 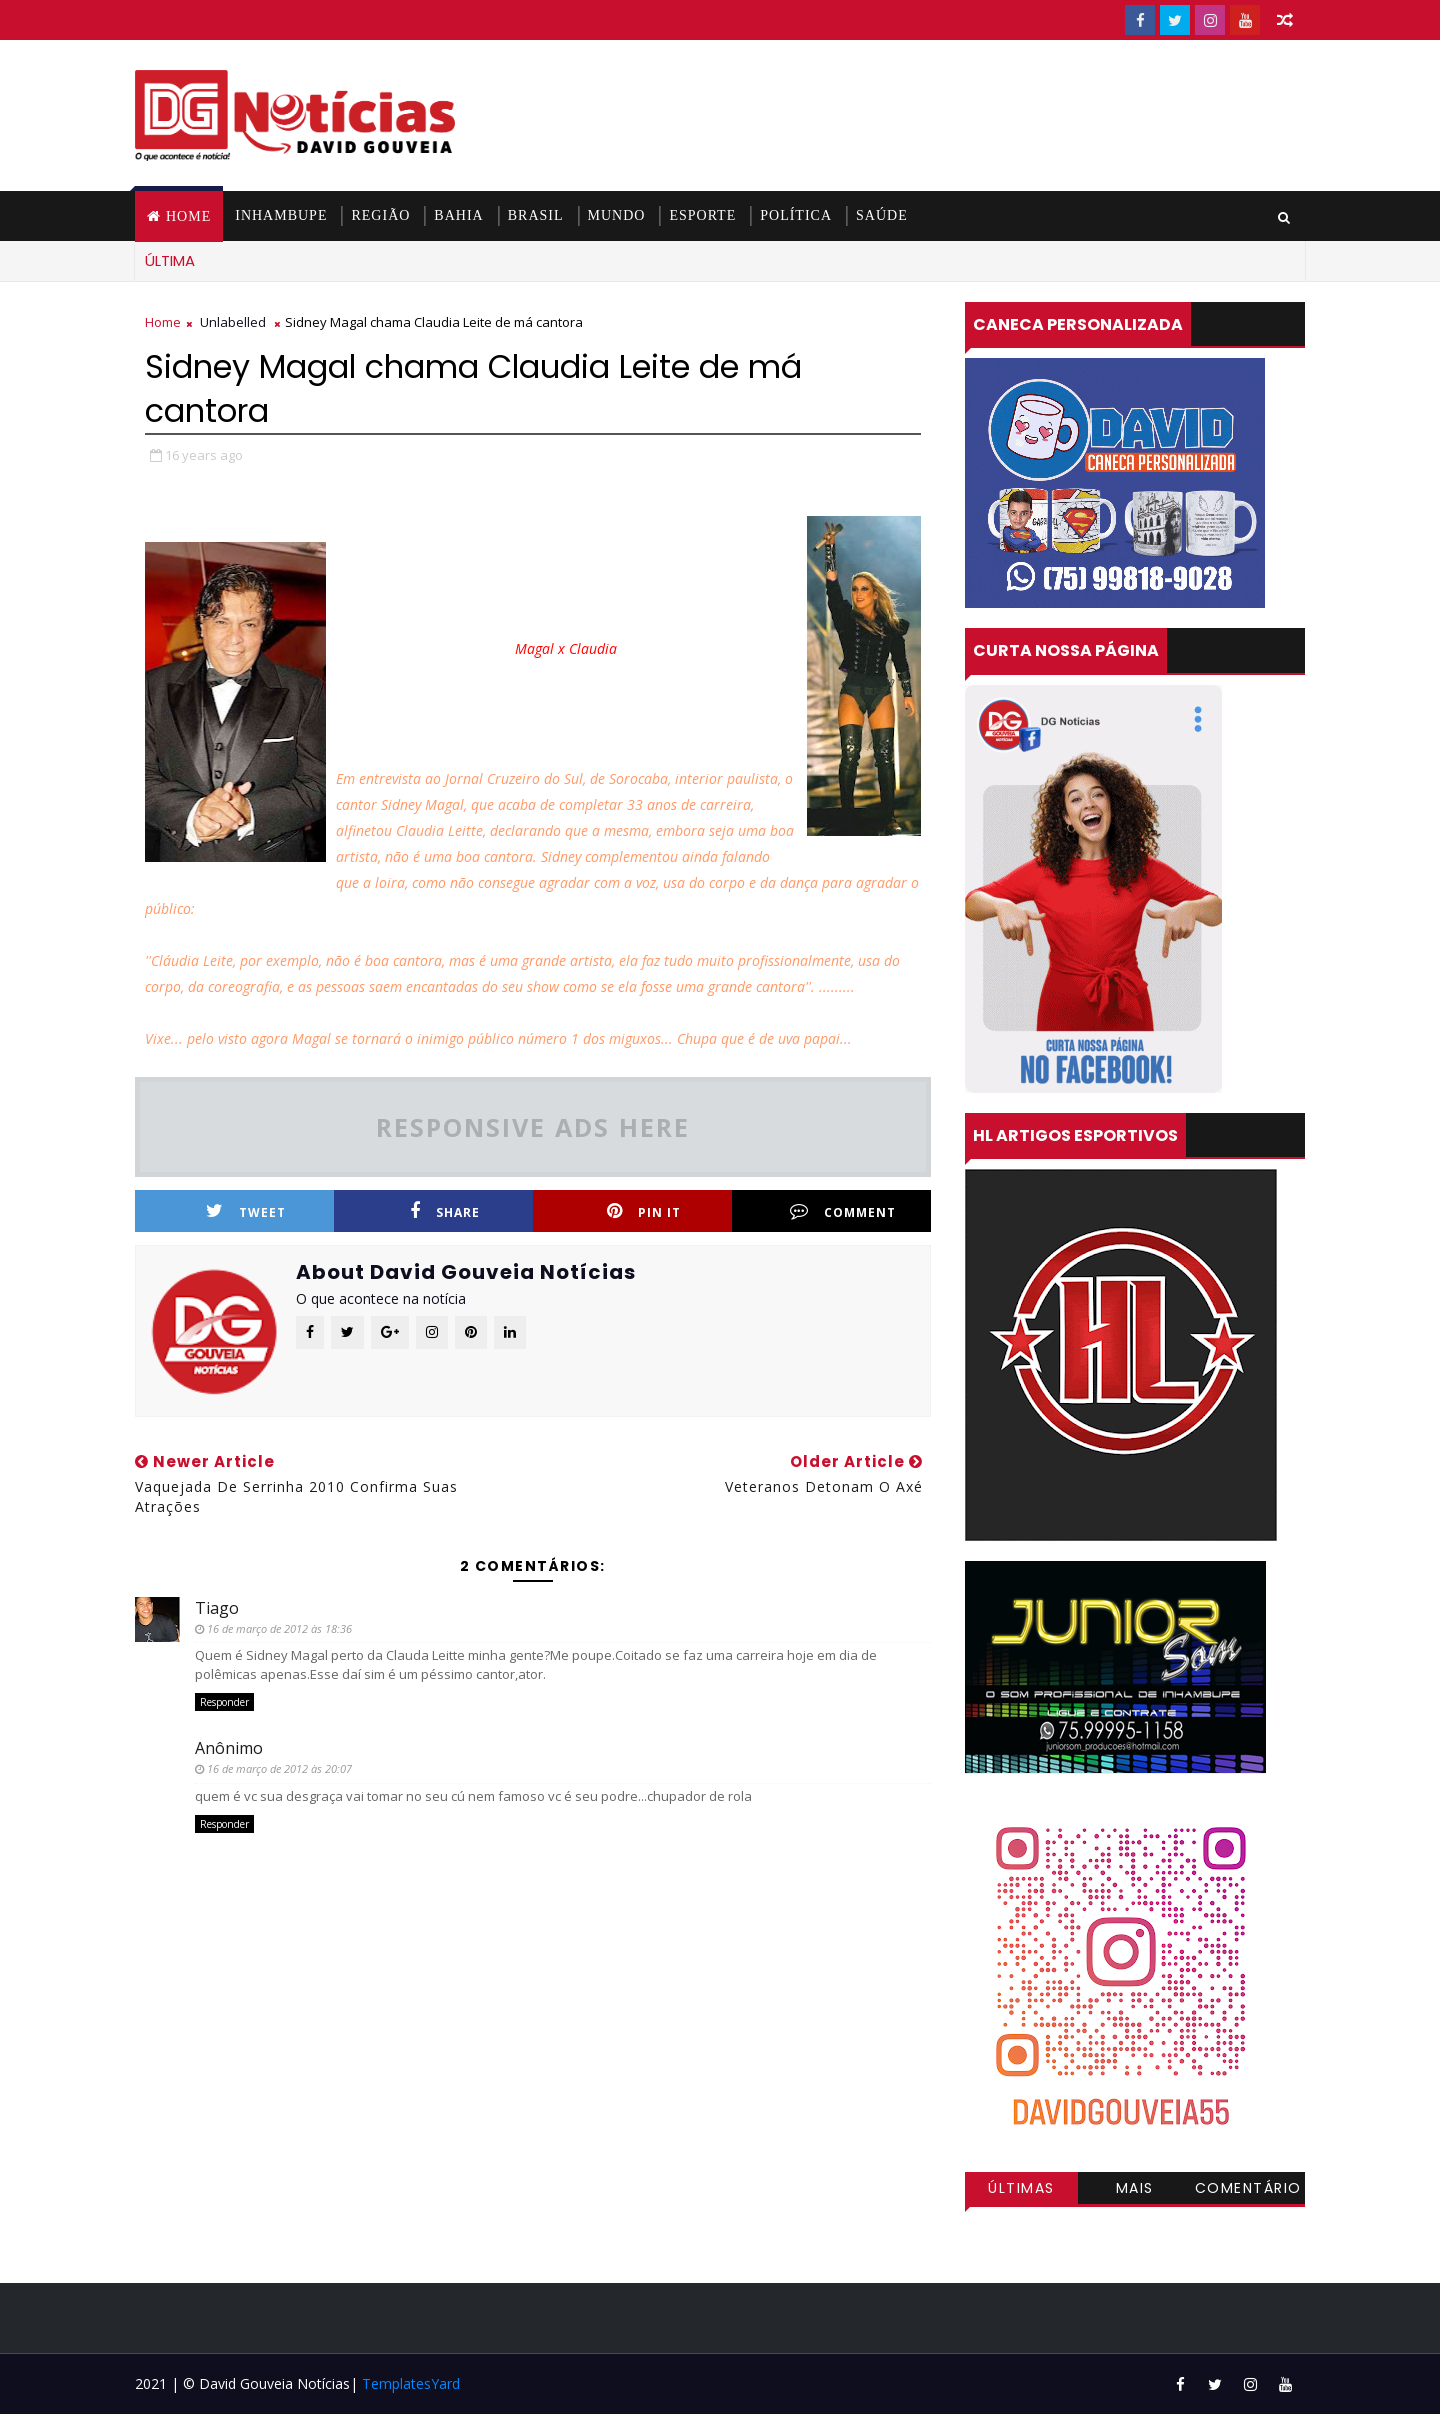 What do you see at coordinates (843, 1211) in the screenshot?
I see `Comment` at bounding box center [843, 1211].